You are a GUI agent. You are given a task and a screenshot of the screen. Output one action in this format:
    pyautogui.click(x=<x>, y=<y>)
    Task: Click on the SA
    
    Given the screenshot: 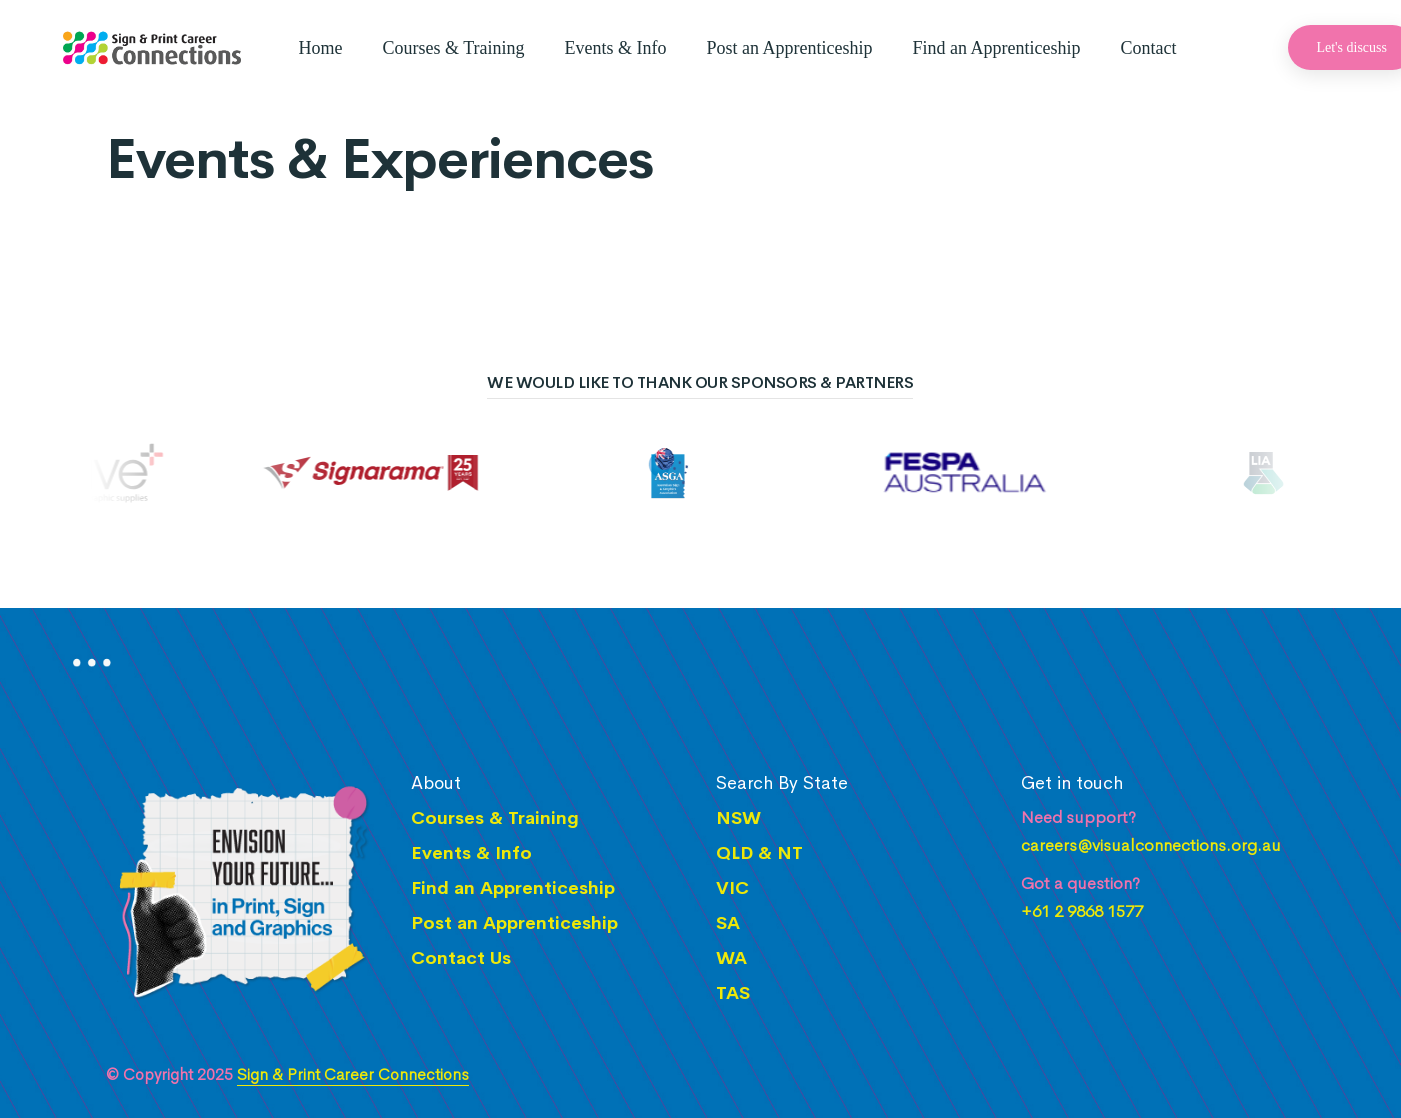 What is the action you would take?
    pyautogui.click(x=728, y=923)
    